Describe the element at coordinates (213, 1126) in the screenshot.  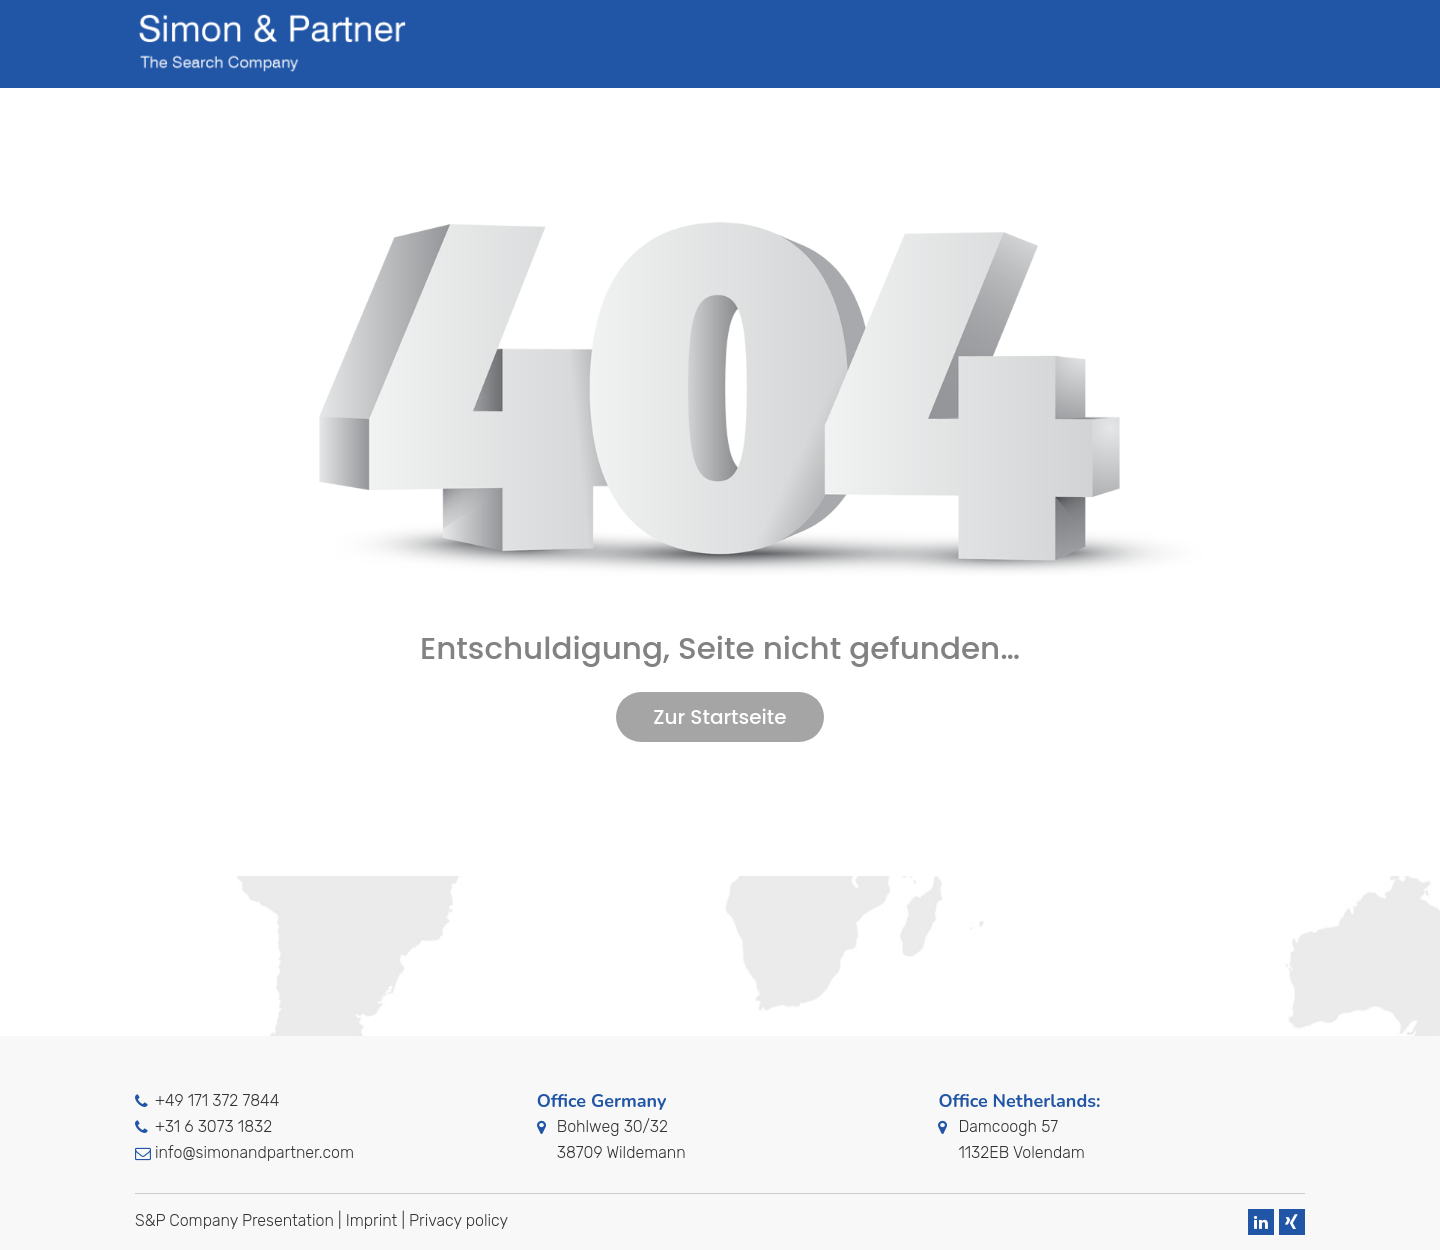
I see `+31 6 3073 1832` at that location.